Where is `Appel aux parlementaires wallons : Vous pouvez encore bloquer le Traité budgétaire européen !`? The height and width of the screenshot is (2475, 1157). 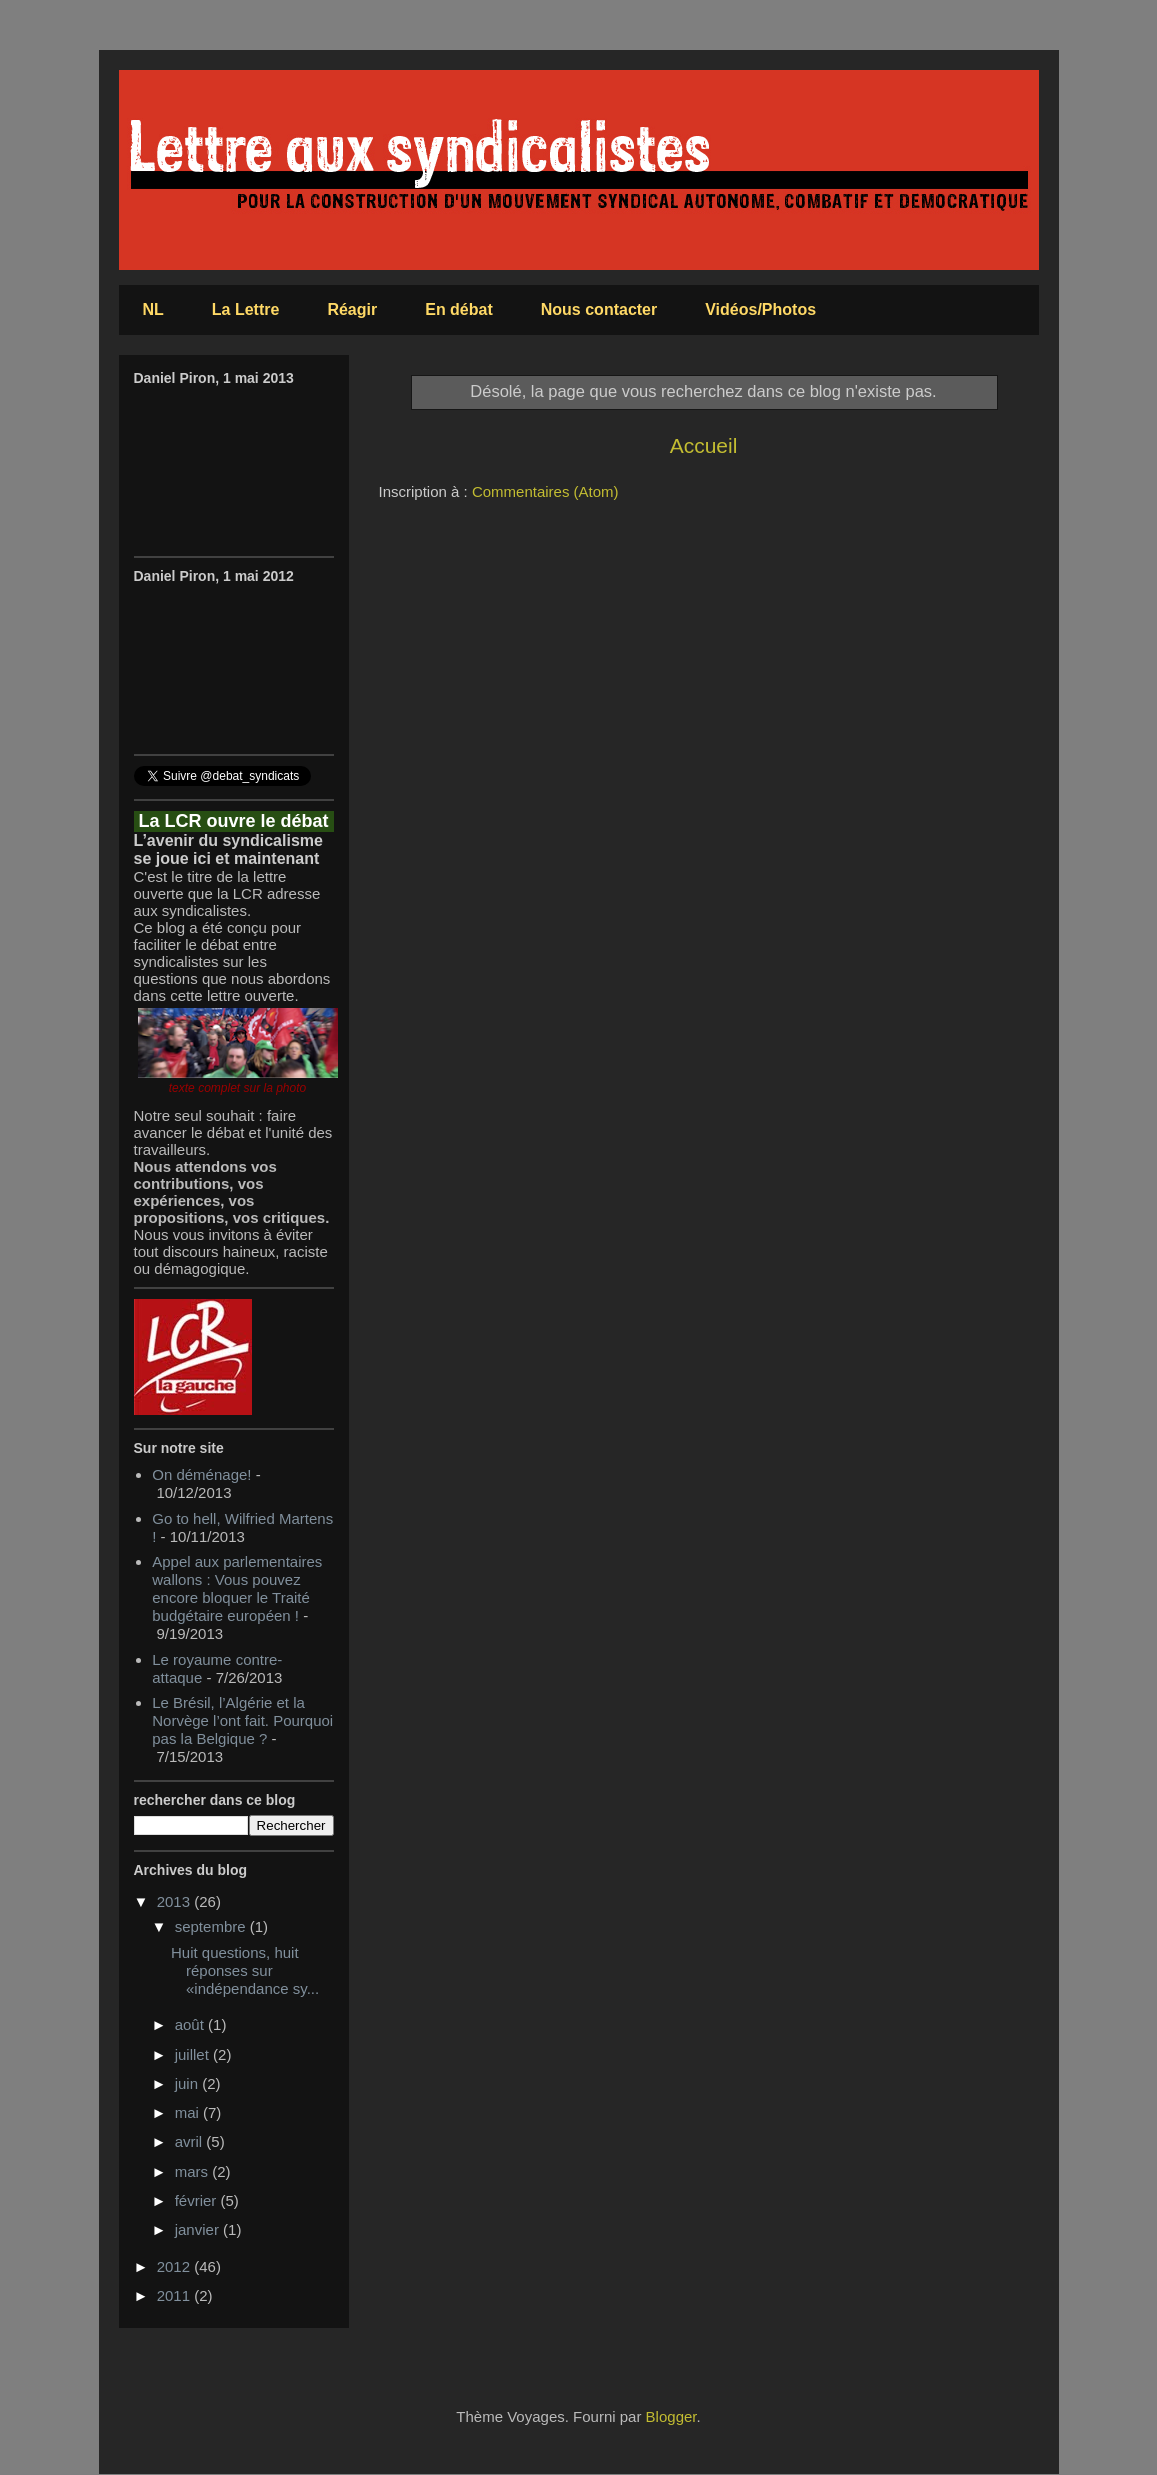 Appel aux parlementaires wallons : Vous pouvez encore bloquer le Traité budgétaire européen ! is located at coordinates (237, 1588).